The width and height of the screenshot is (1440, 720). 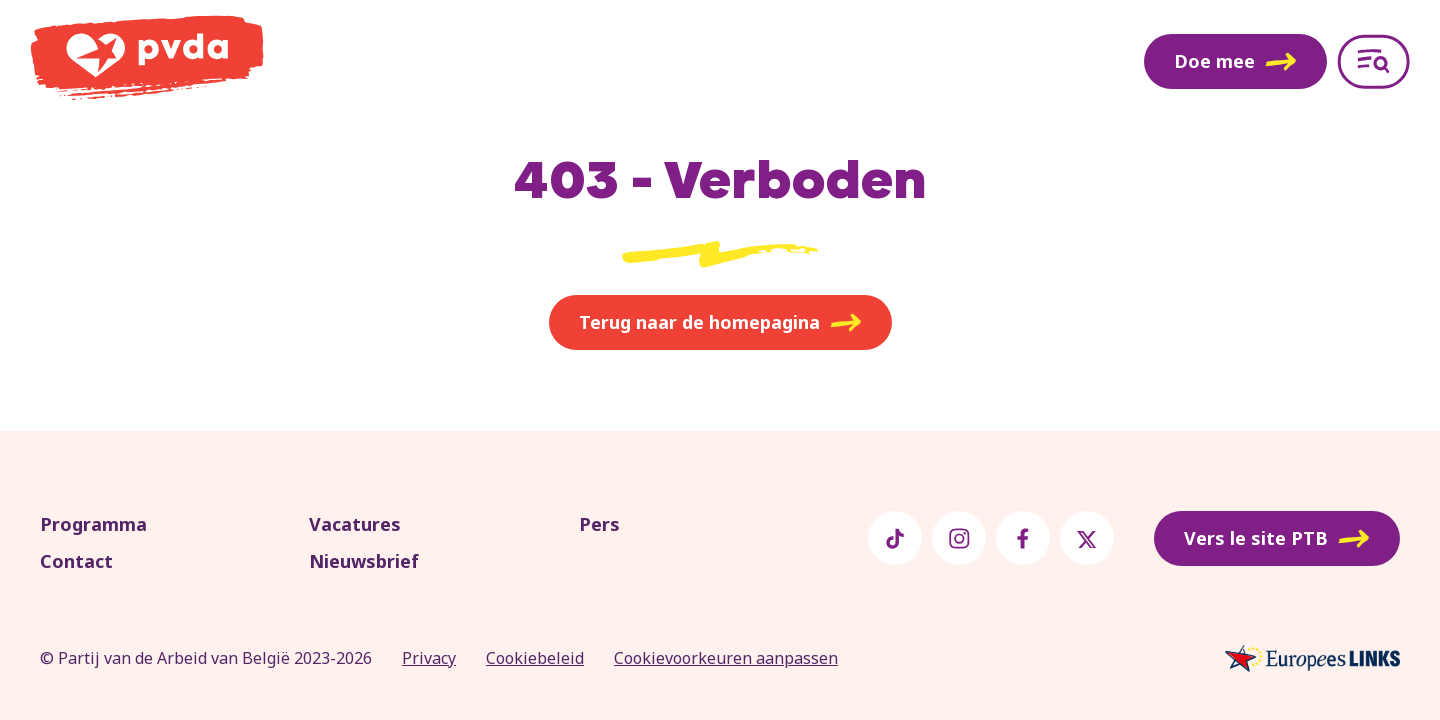 I want to click on Privacy, so click(x=429, y=658).